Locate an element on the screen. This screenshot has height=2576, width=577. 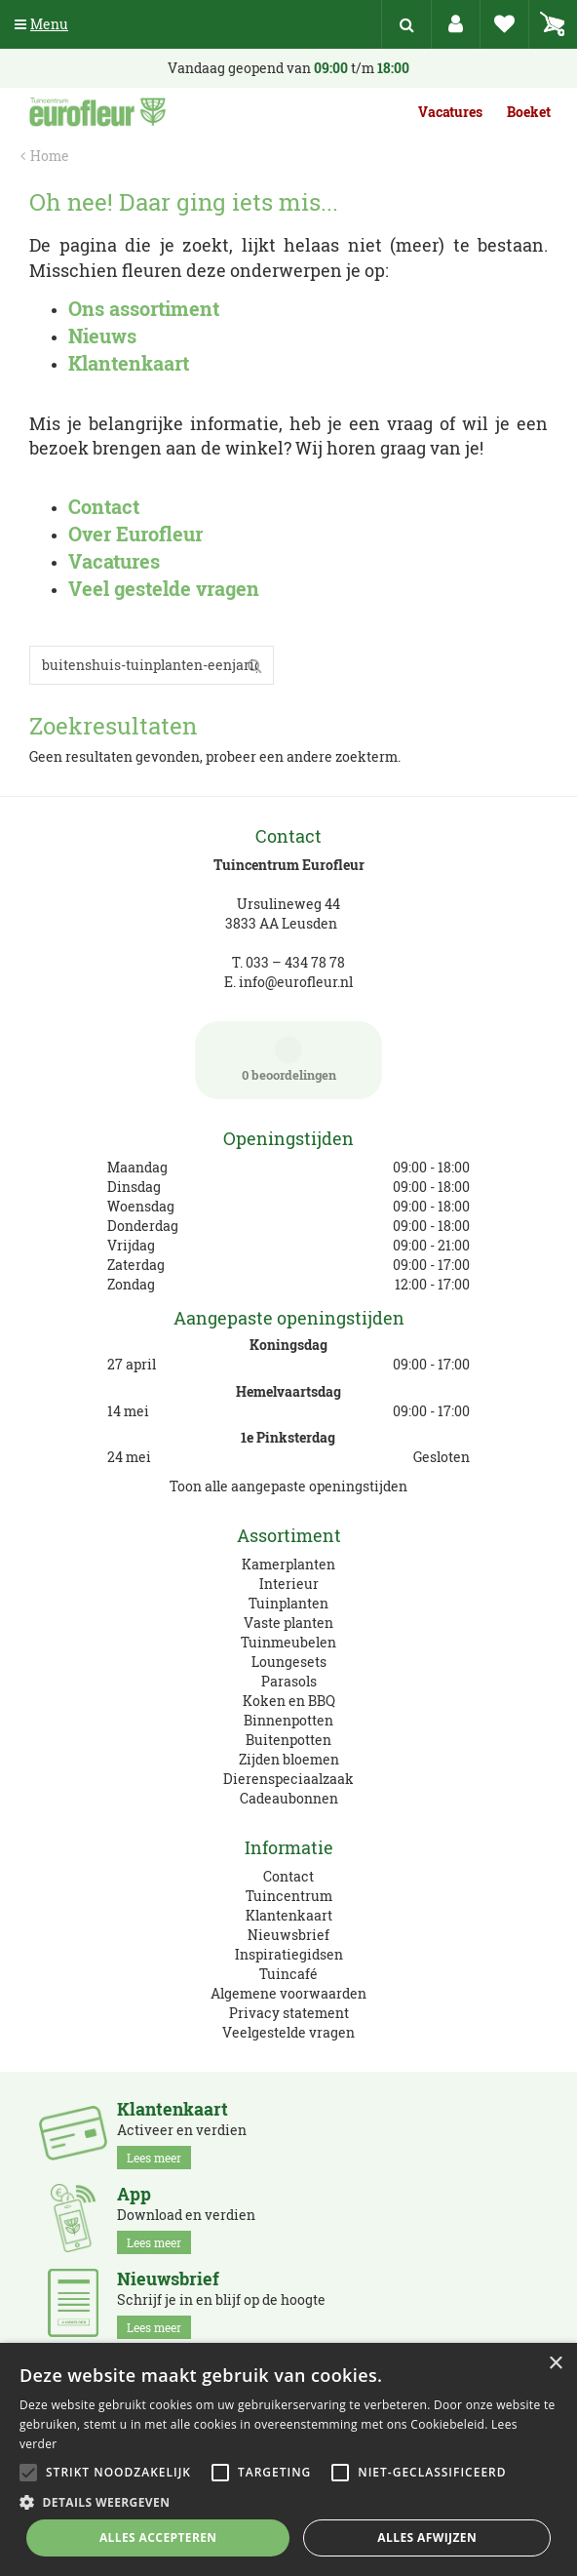
Inspiratiegidsen is located at coordinates (289, 1954).